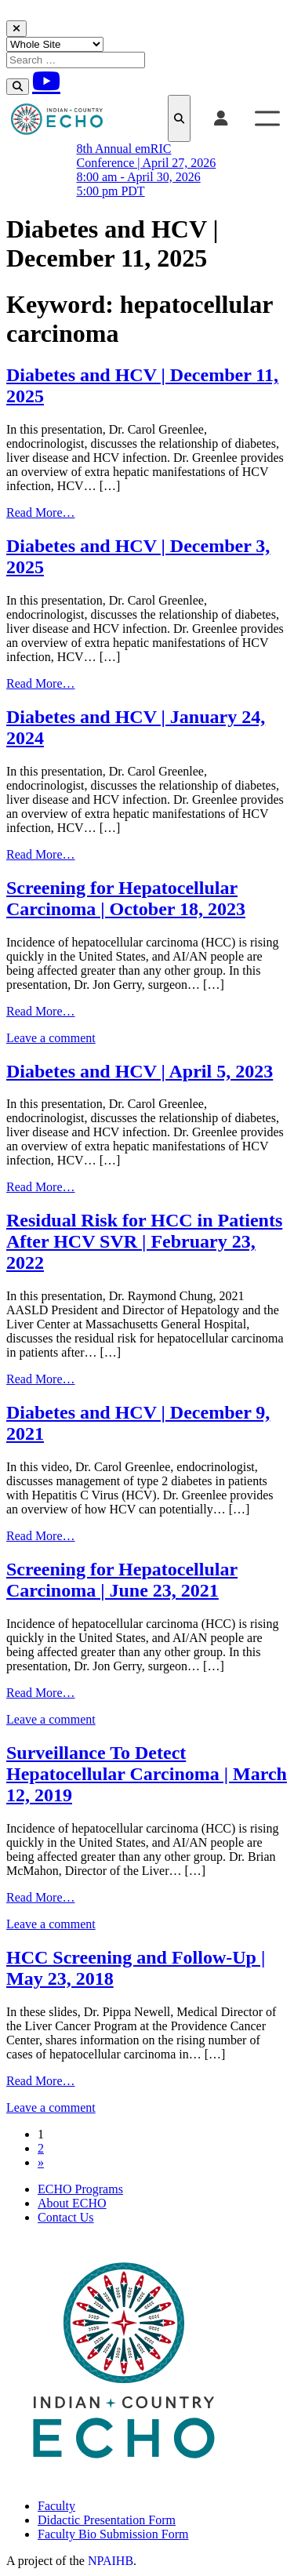 The width and height of the screenshot is (294, 2576). Describe the element at coordinates (139, 1071) in the screenshot. I see `Diabetes and HCV | April 5, 2023` at that location.